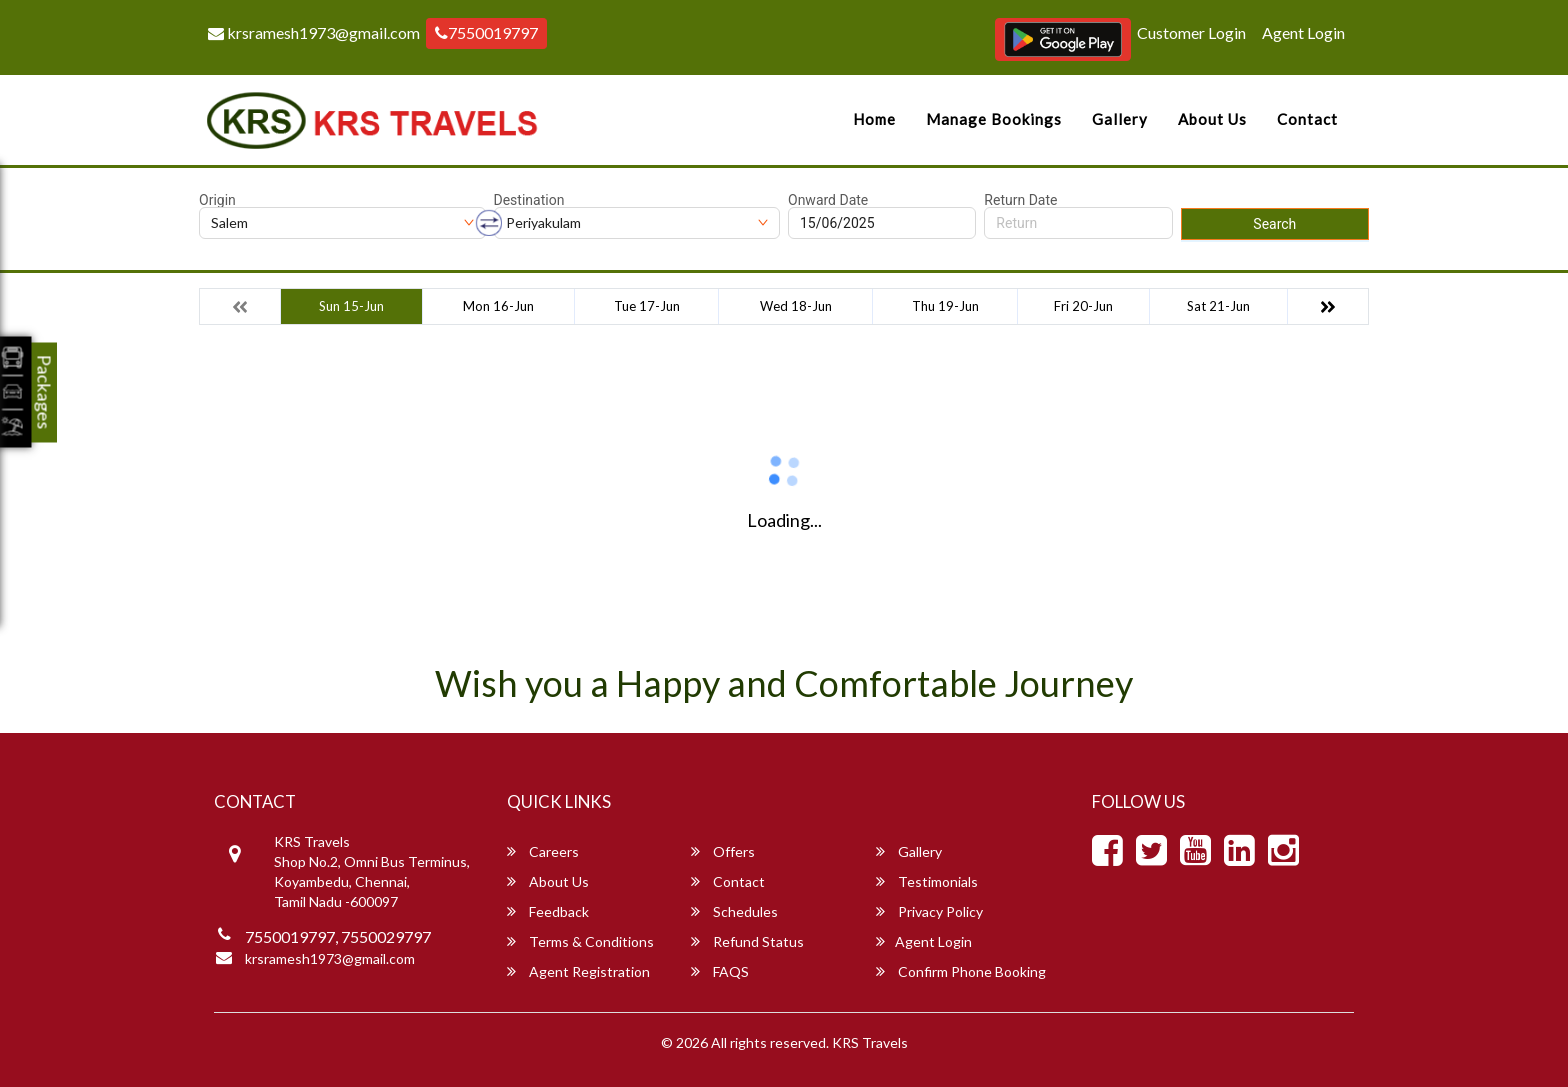 The height and width of the screenshot is (1087, 1568). Describe the element at coordinates (351, 306) in the screenshot. I see `Sun 15-Jun` at that location.